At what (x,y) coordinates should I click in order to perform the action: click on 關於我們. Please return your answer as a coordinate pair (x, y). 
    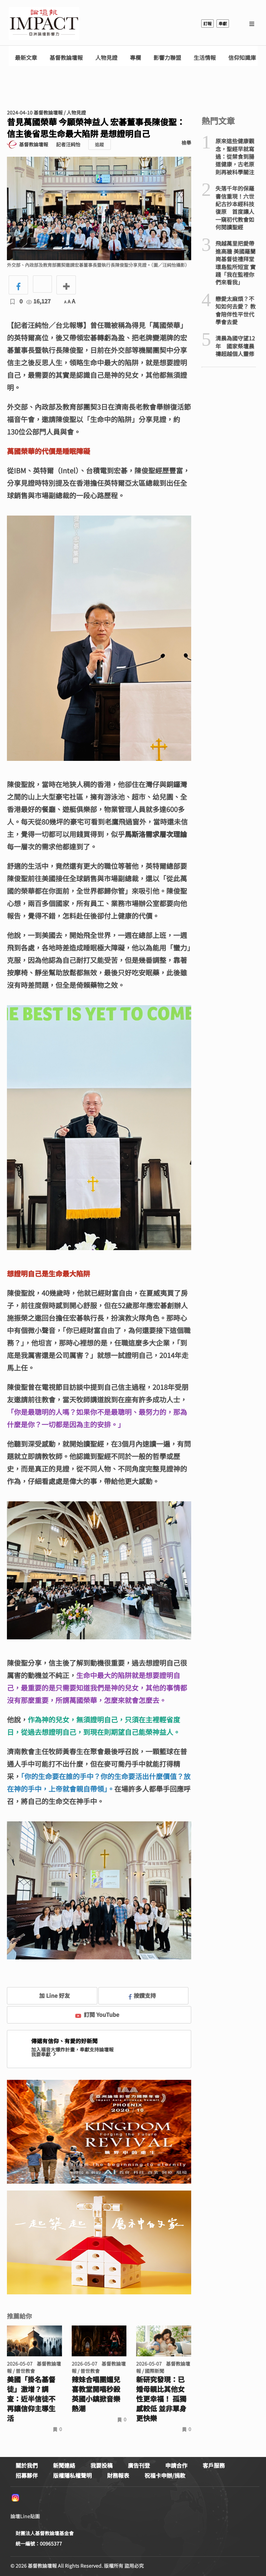
    Looking at the image, I should click on (27, 2465).